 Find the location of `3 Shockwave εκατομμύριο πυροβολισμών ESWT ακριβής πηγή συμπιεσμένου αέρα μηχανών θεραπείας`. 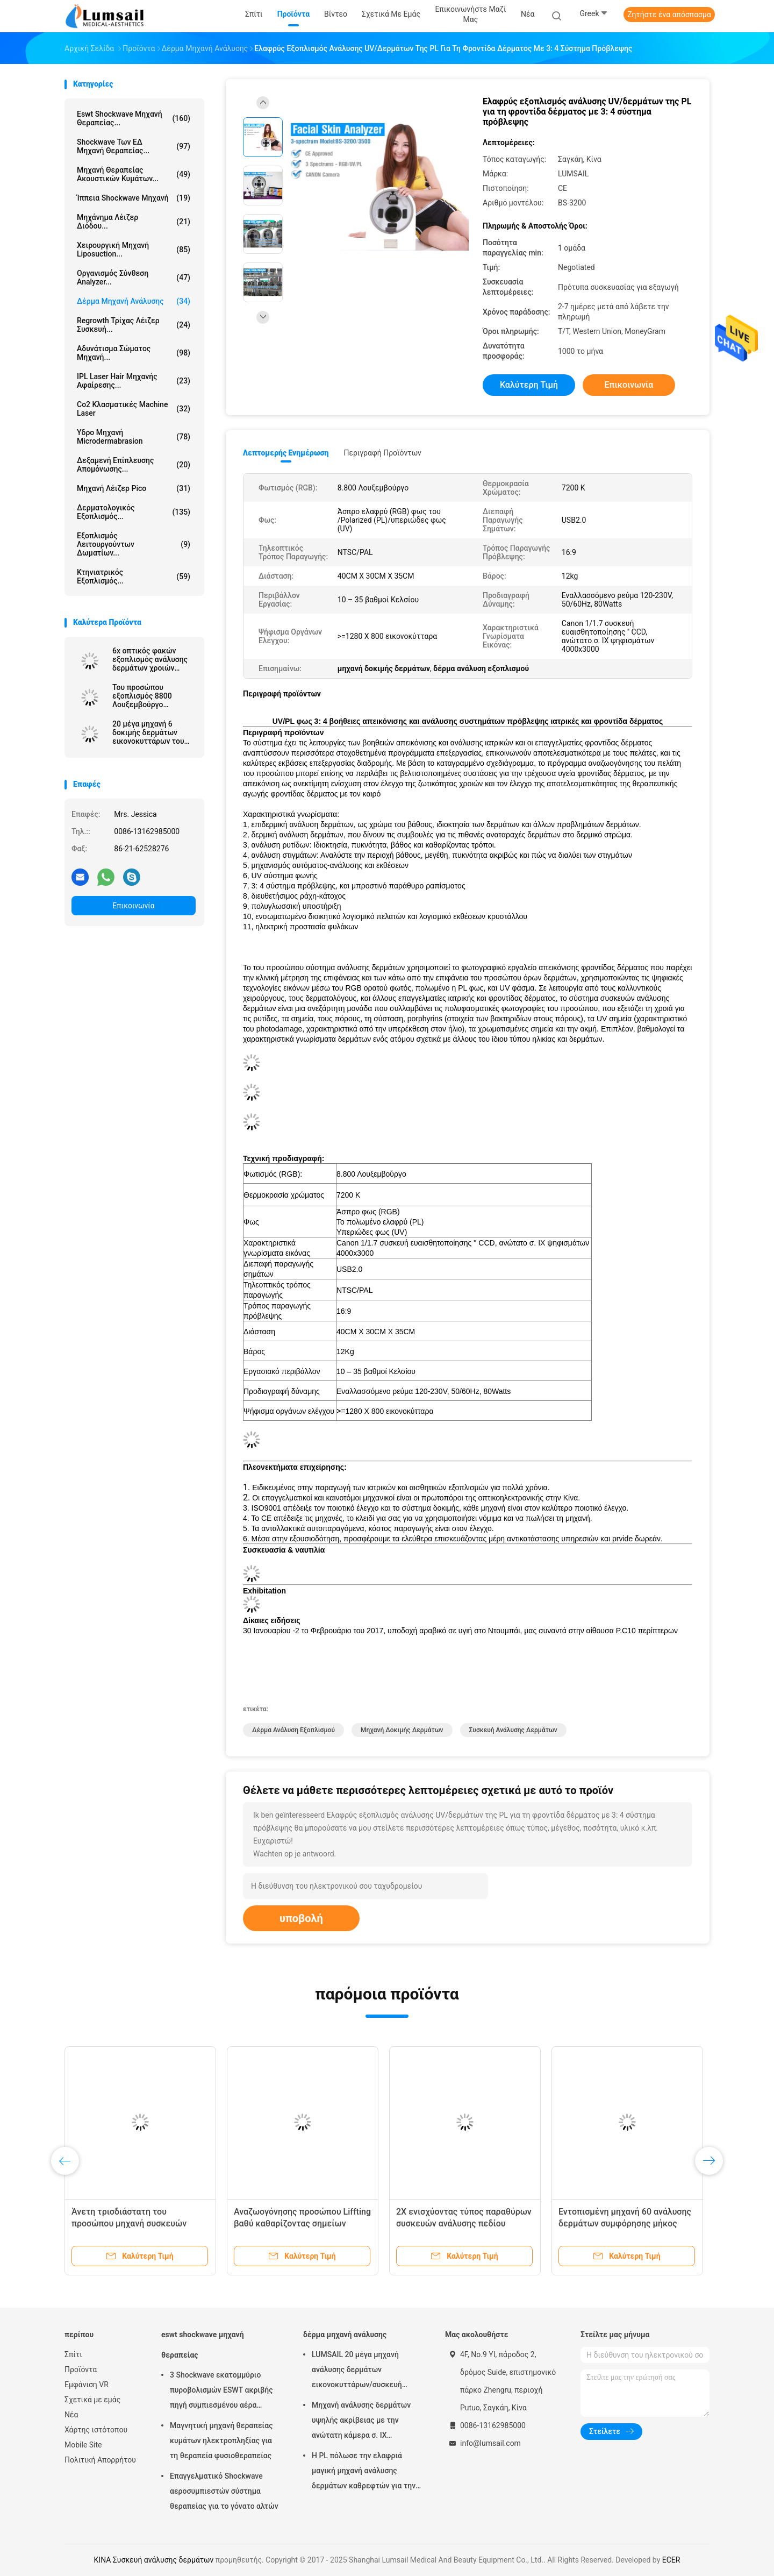

3 Shockwave εκατομμύριο πυροβολισμών ESWT ακριβής πηγή συμπιεσμένου αέρα μηχανών θεραπείας is located at coordinates (221, 2392).